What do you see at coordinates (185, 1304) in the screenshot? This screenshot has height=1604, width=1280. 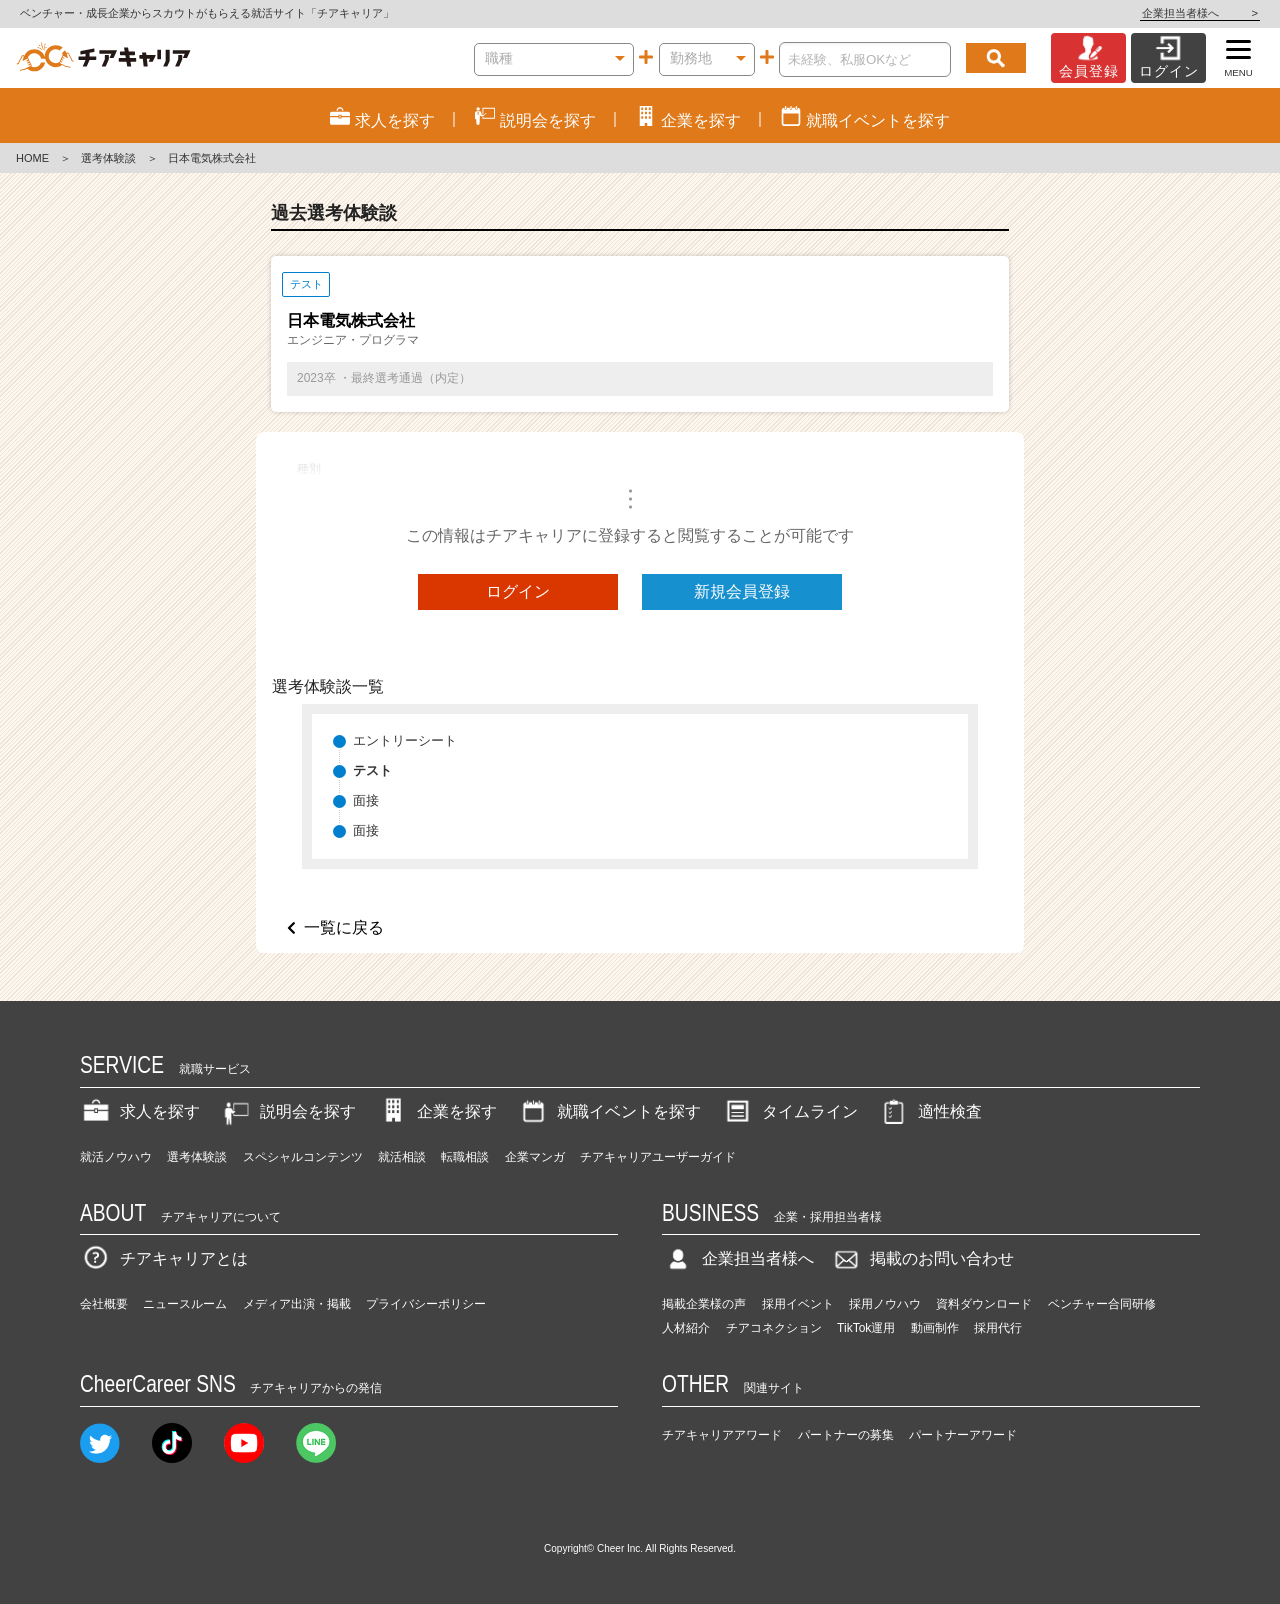 I see `ニュースルーム` at bounding box center [185, 1304].